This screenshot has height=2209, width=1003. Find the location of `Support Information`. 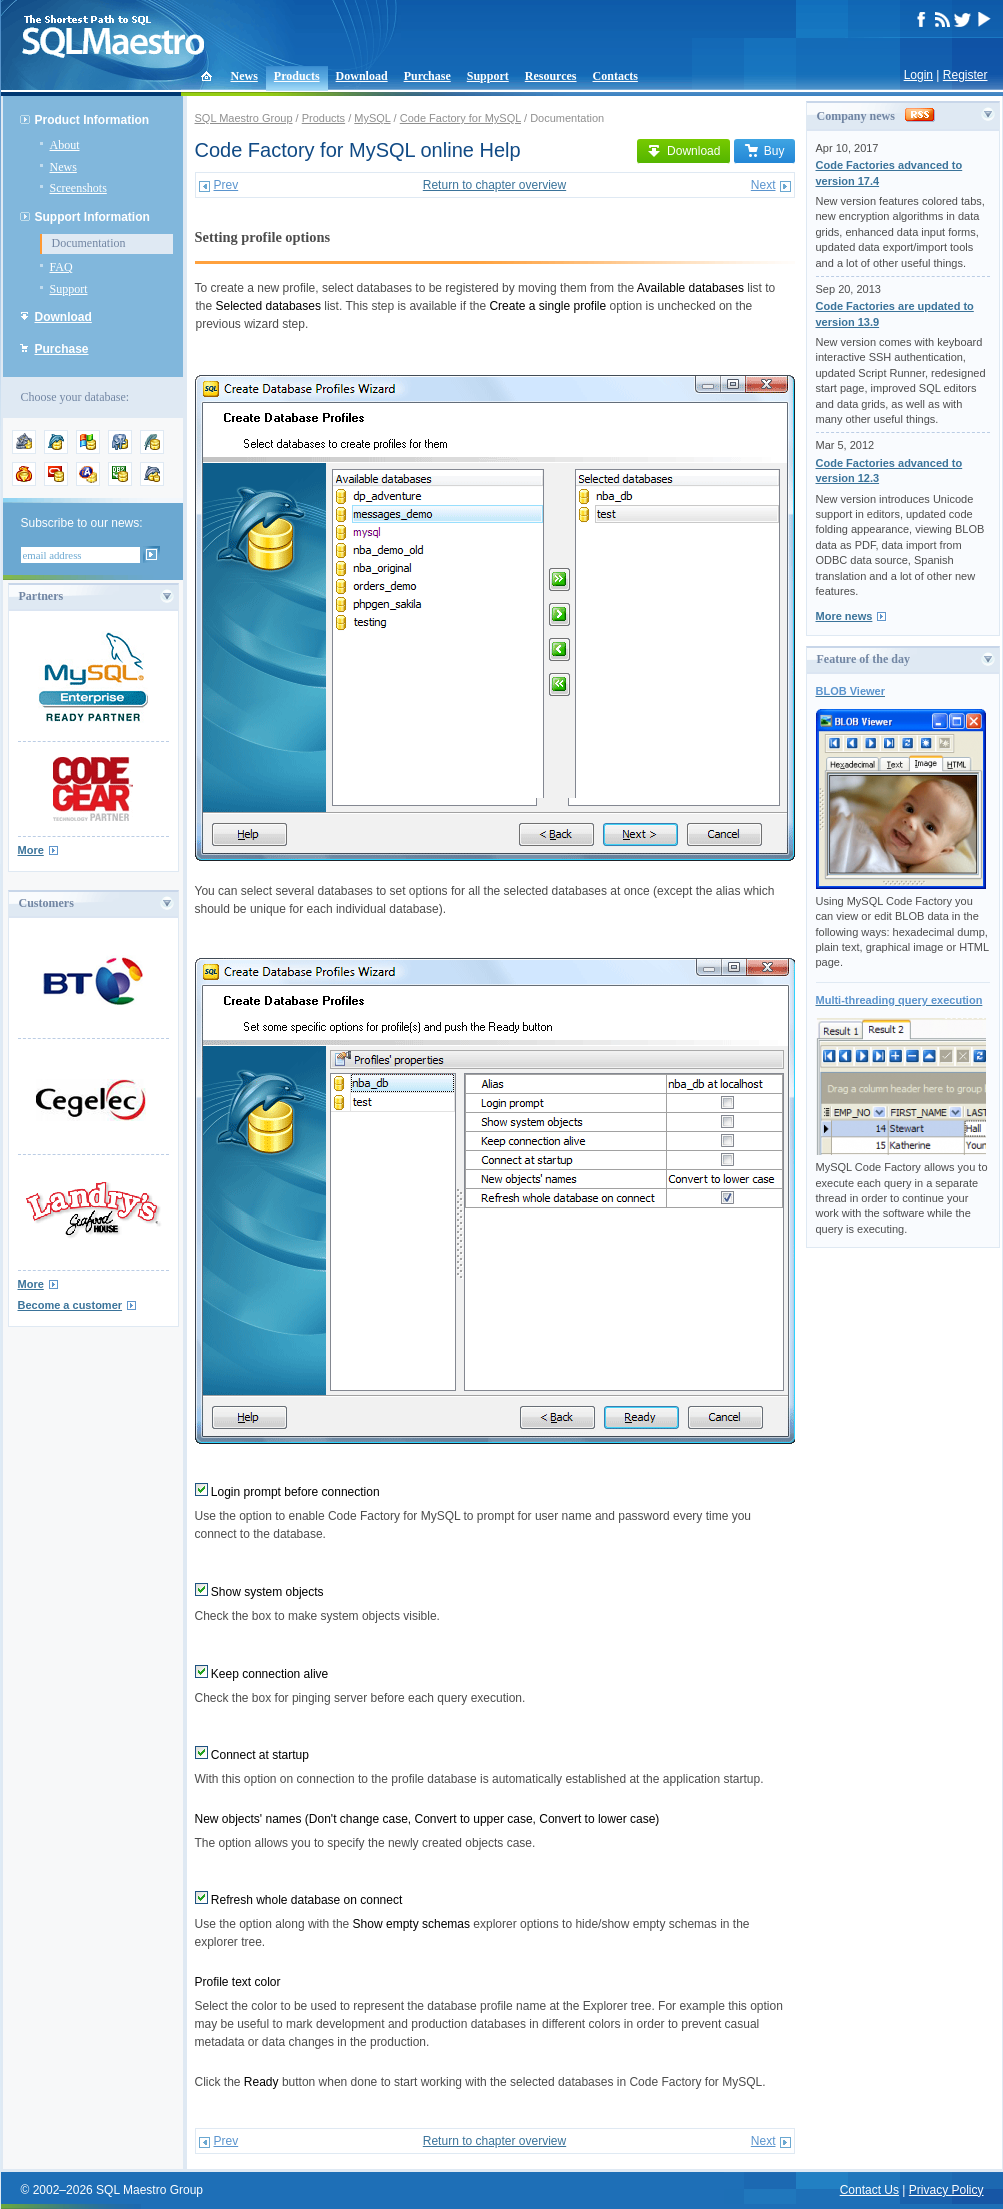

Support Information is located at coordinates (92, 217).